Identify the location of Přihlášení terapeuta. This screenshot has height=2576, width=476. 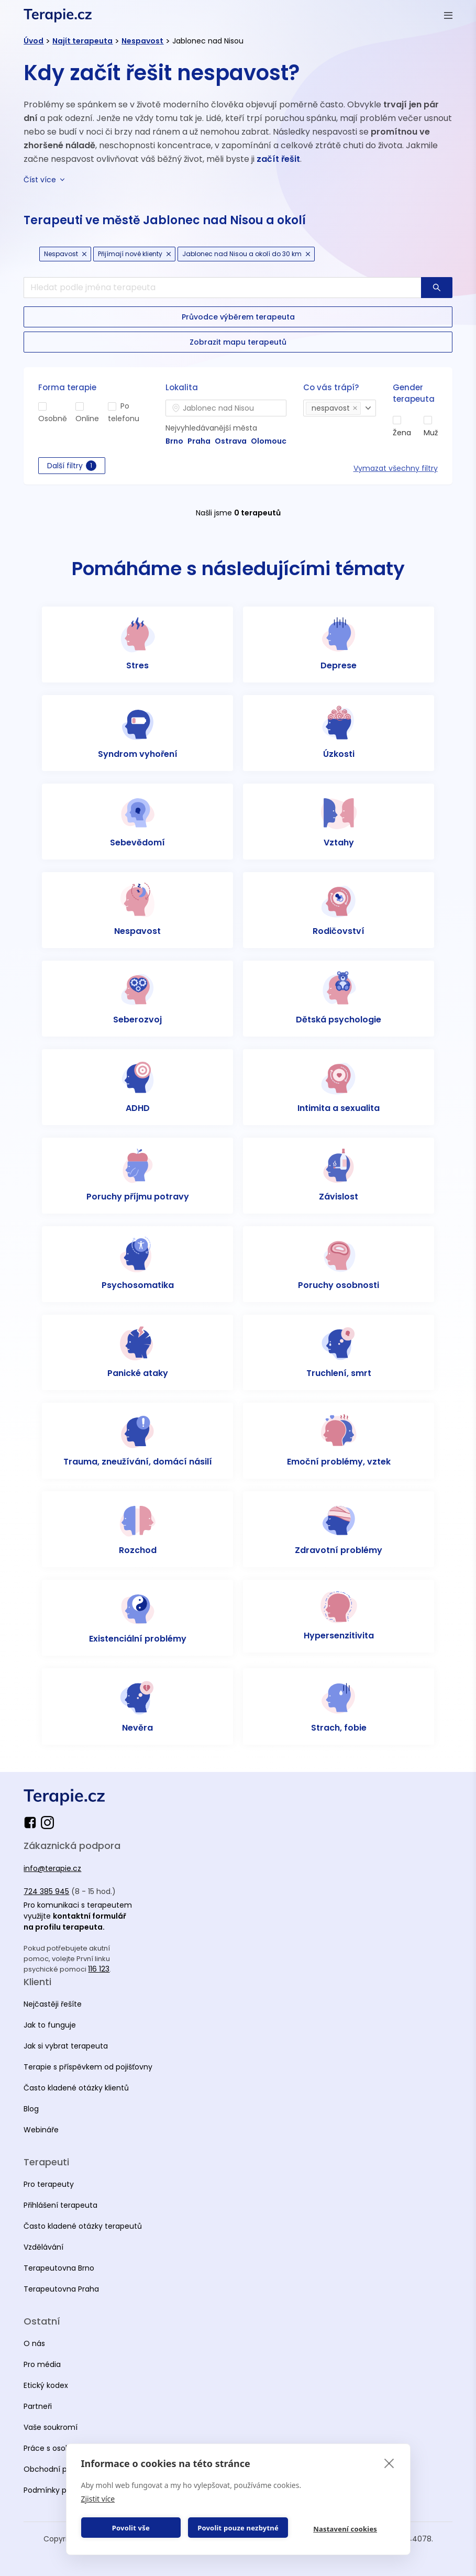
(60, 2205).